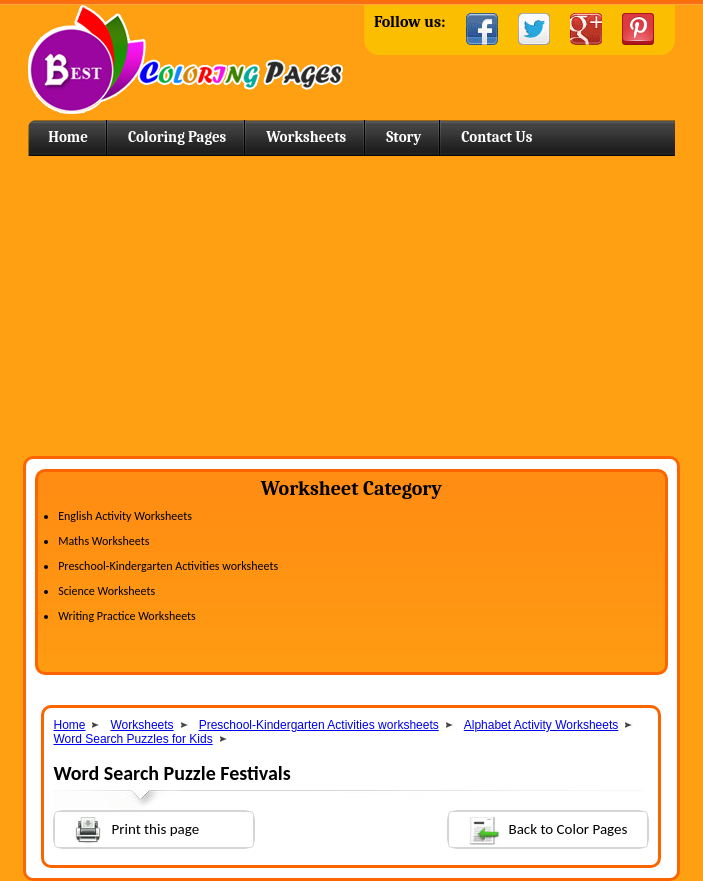  What do you see at coordinates (127, 616) in the screenshot?
I see `Writing Practice Worksheets` at bounding box center [127, 616].